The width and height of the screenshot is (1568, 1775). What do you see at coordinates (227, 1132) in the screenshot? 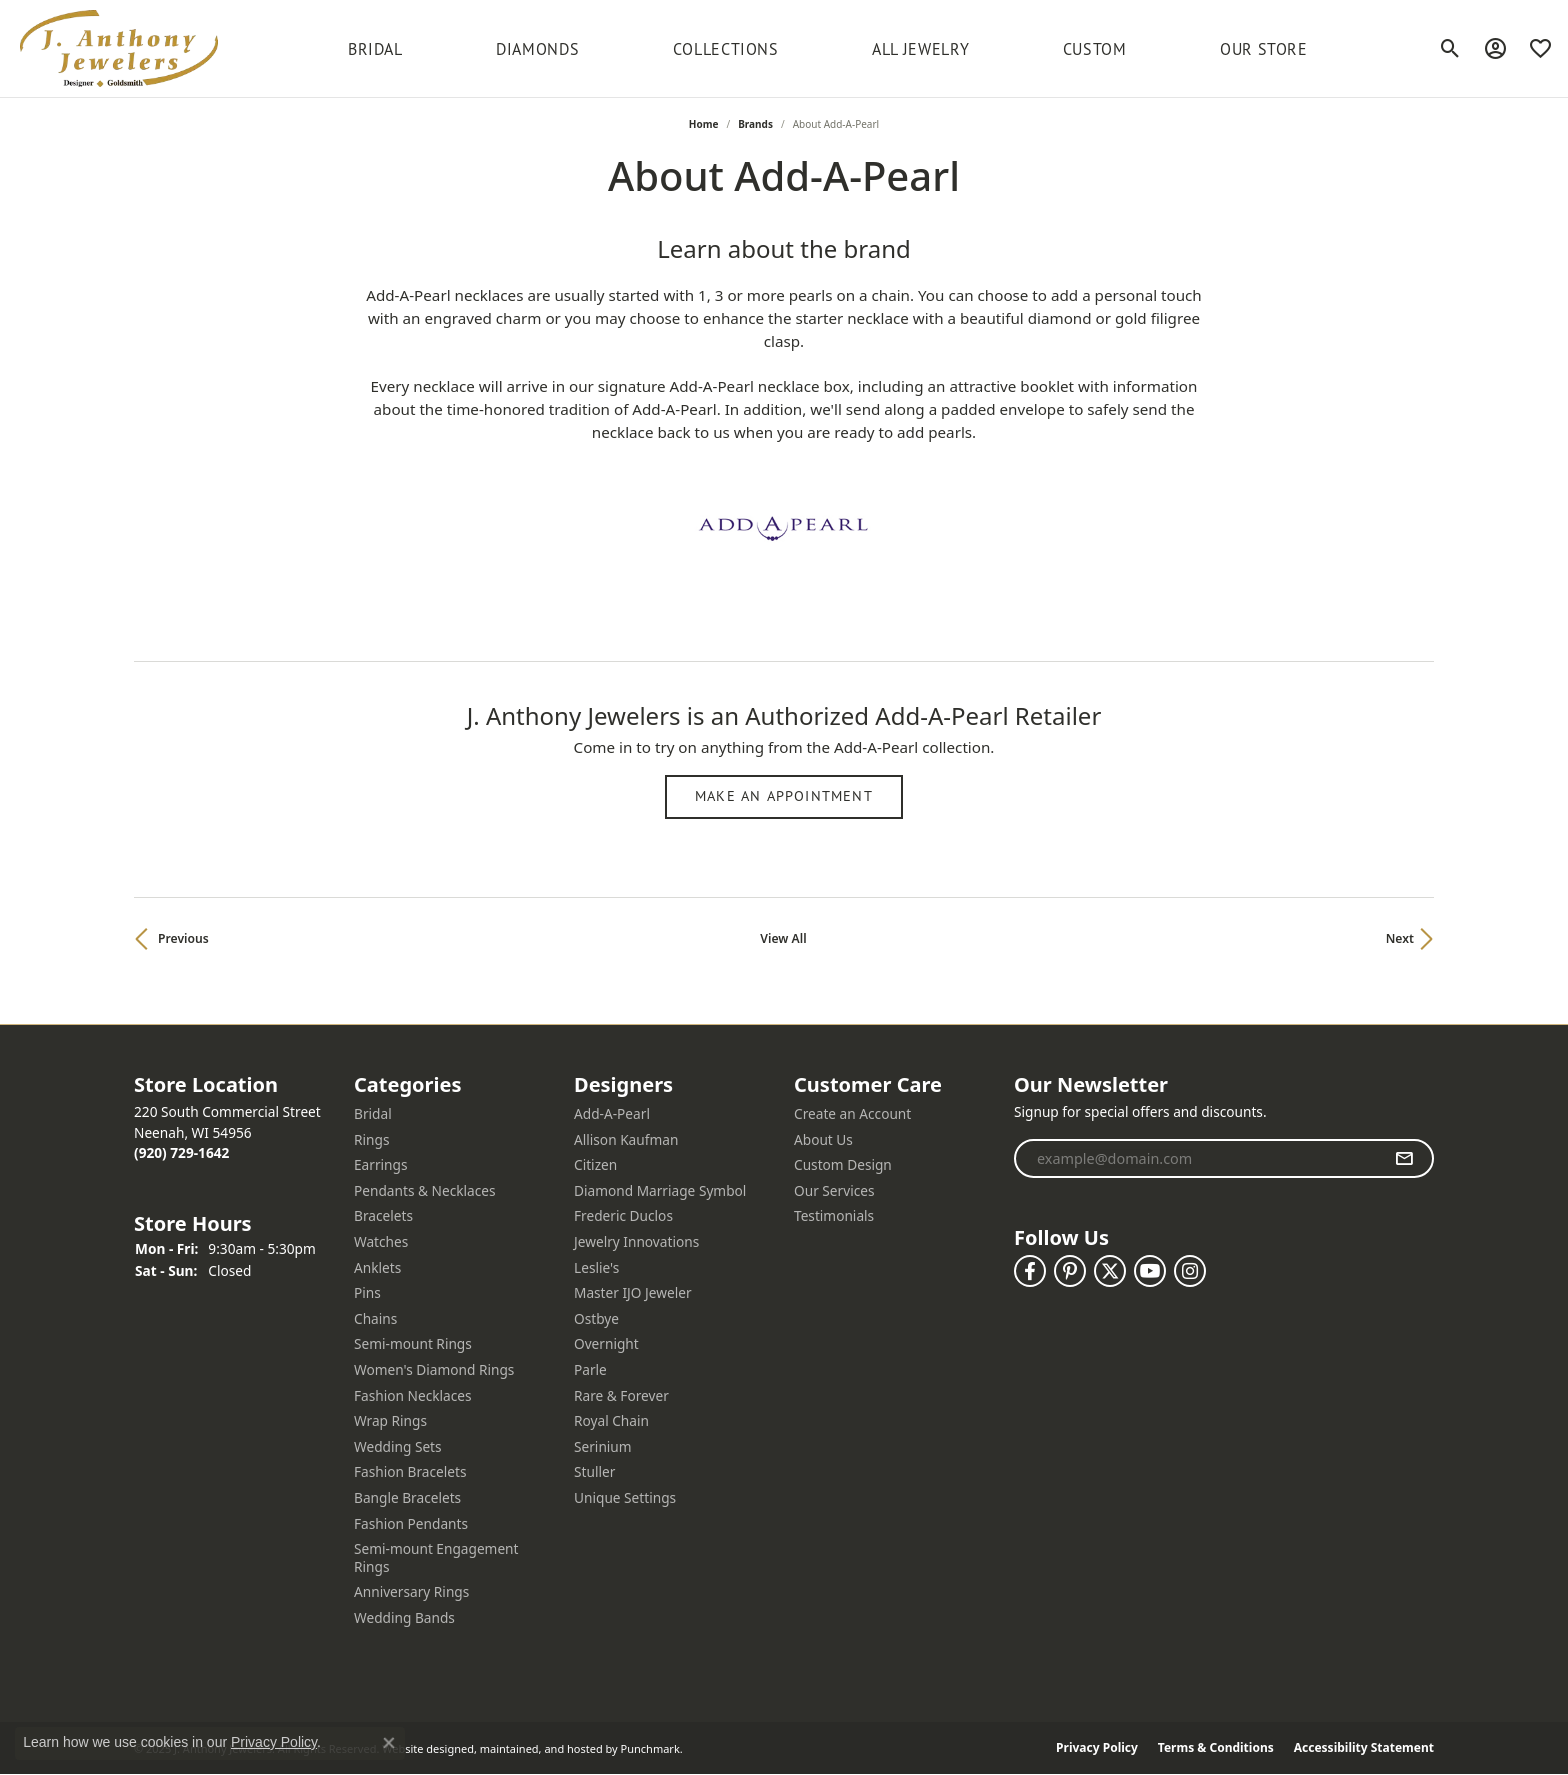
I see `220 South Commercial StreetNeenah, WI 54956` at bounding box center [227, 1132].